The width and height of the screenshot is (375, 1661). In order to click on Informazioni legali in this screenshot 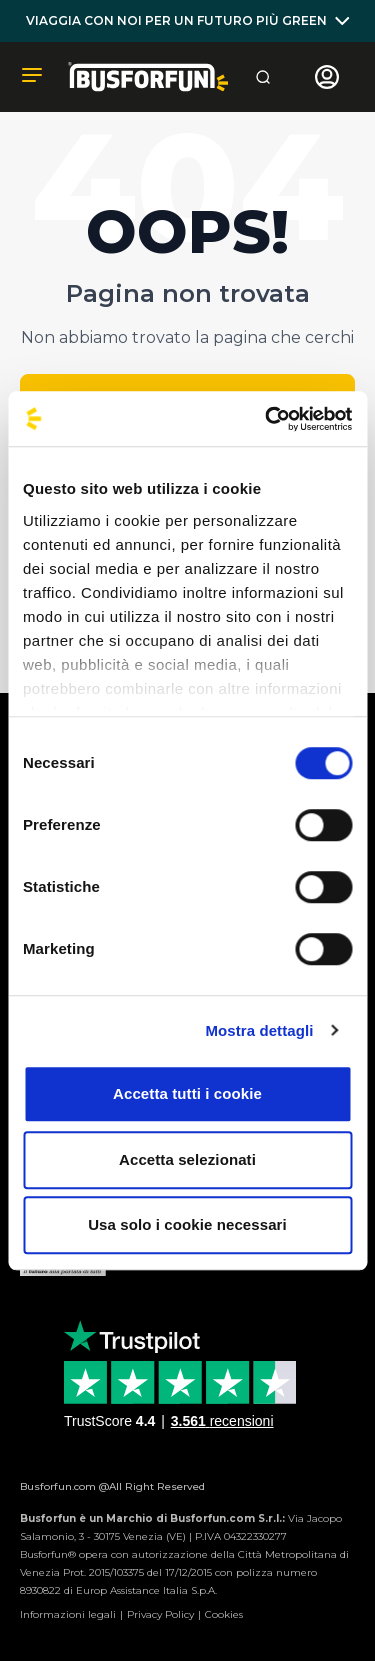, I will do `click(68, 1614)`.